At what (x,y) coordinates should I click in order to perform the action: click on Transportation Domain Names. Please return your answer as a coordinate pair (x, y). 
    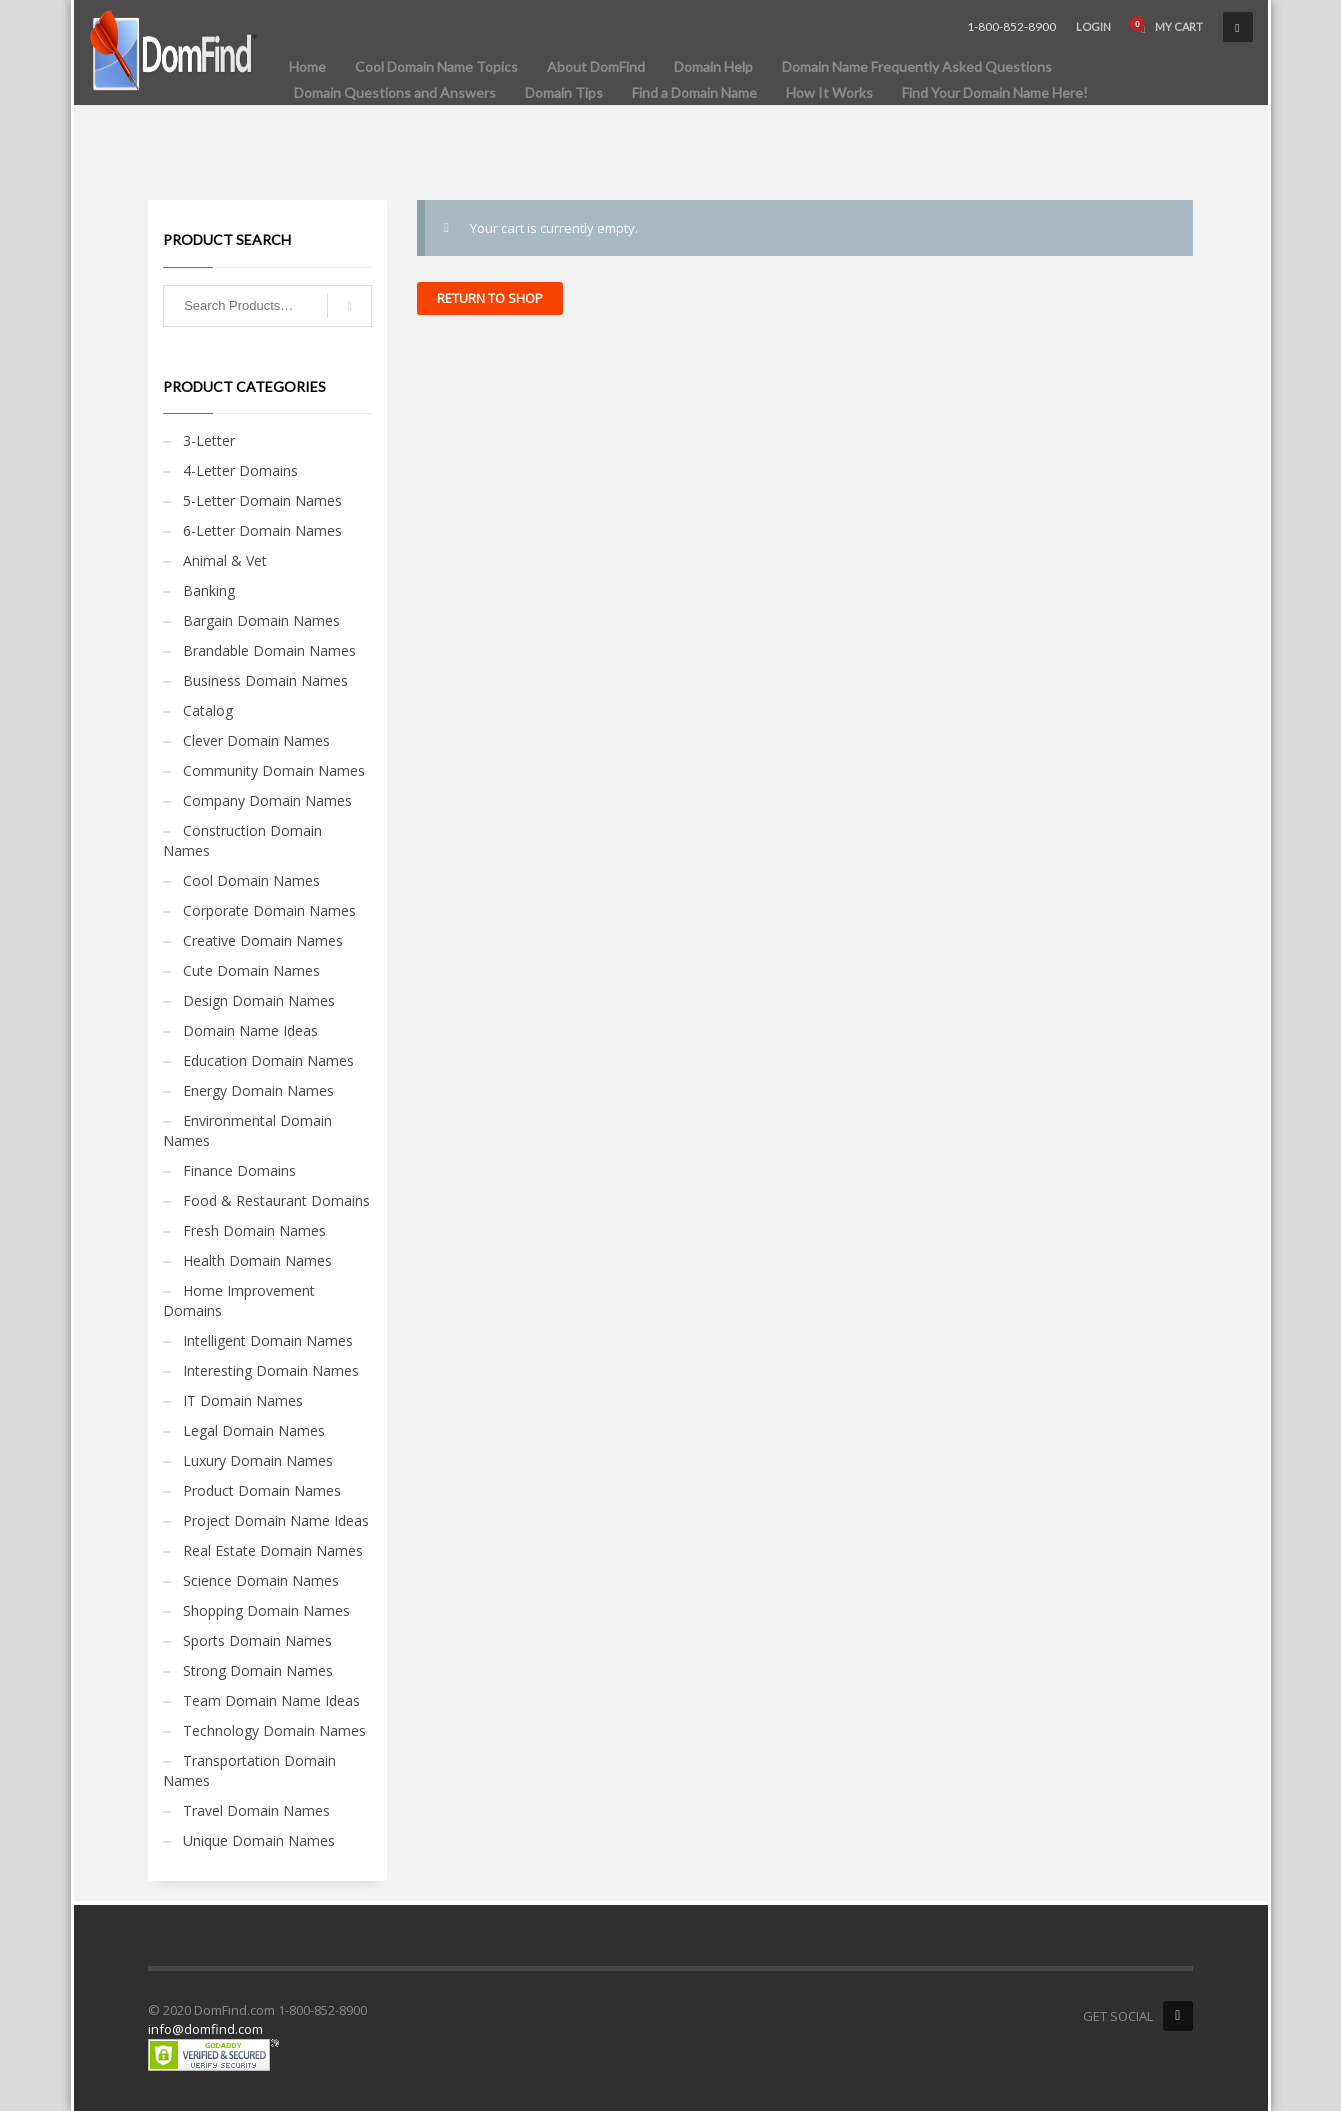
    Looking at the image, I should click on (249, 1770).